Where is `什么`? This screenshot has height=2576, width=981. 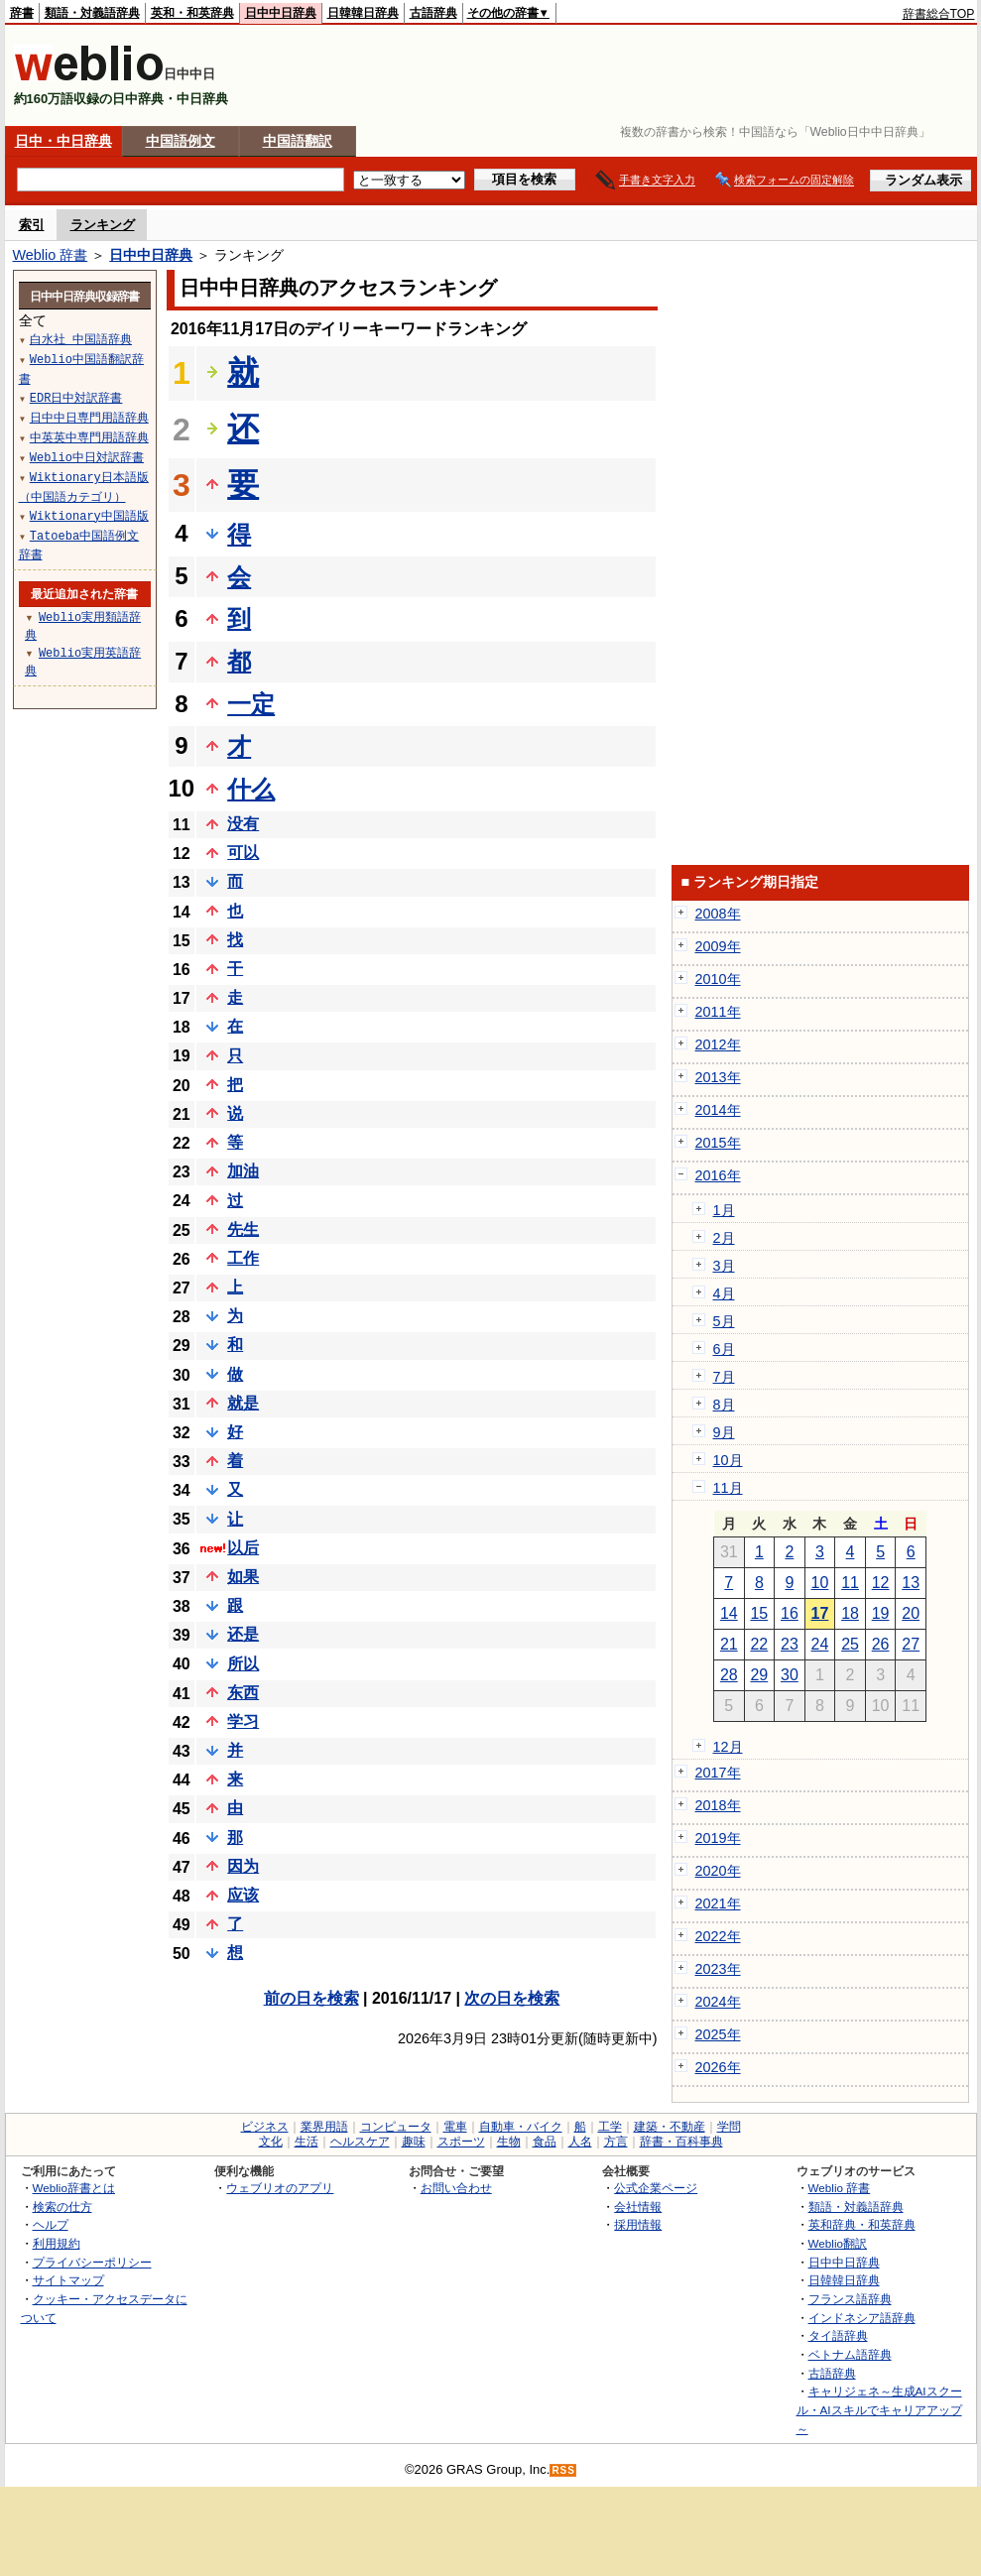 什么 is located at coordinates (251, 789).